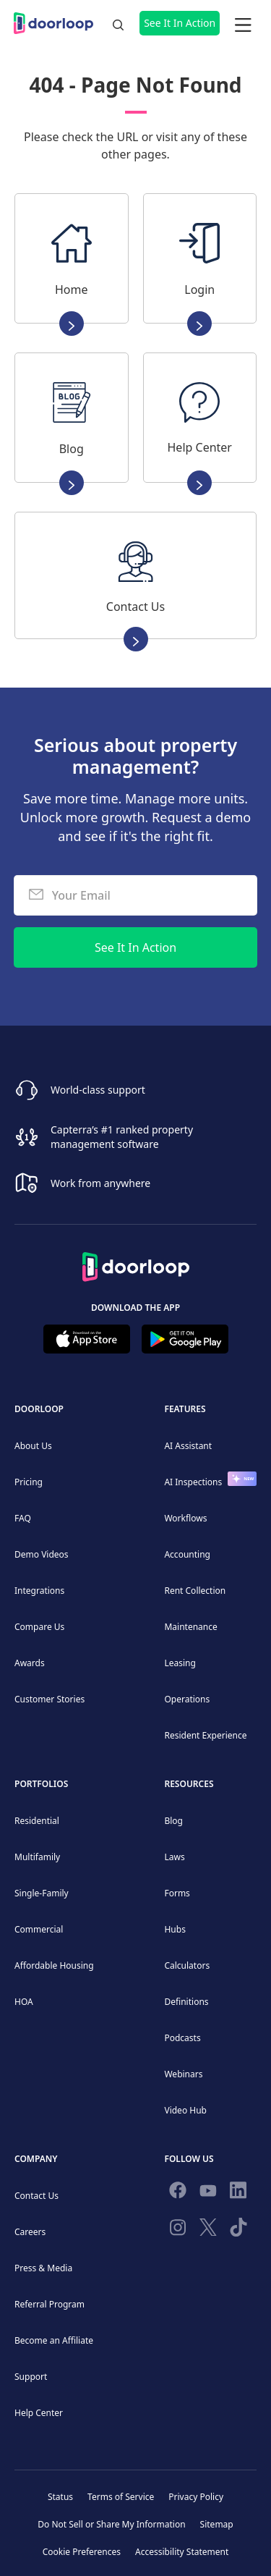 The height and width of the screenshot is (2576, 271). What do you see at coordinates (194, 1590) in the screenshot?
I see `Rent Collection` at bounding box center [194, 1590].